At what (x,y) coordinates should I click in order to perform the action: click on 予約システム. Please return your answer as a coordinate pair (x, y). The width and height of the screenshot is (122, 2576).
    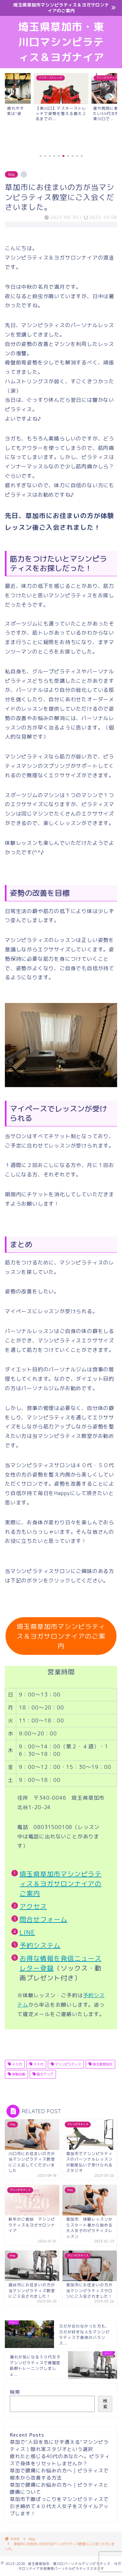
    Looking at the image, I should click on (40, 1945).